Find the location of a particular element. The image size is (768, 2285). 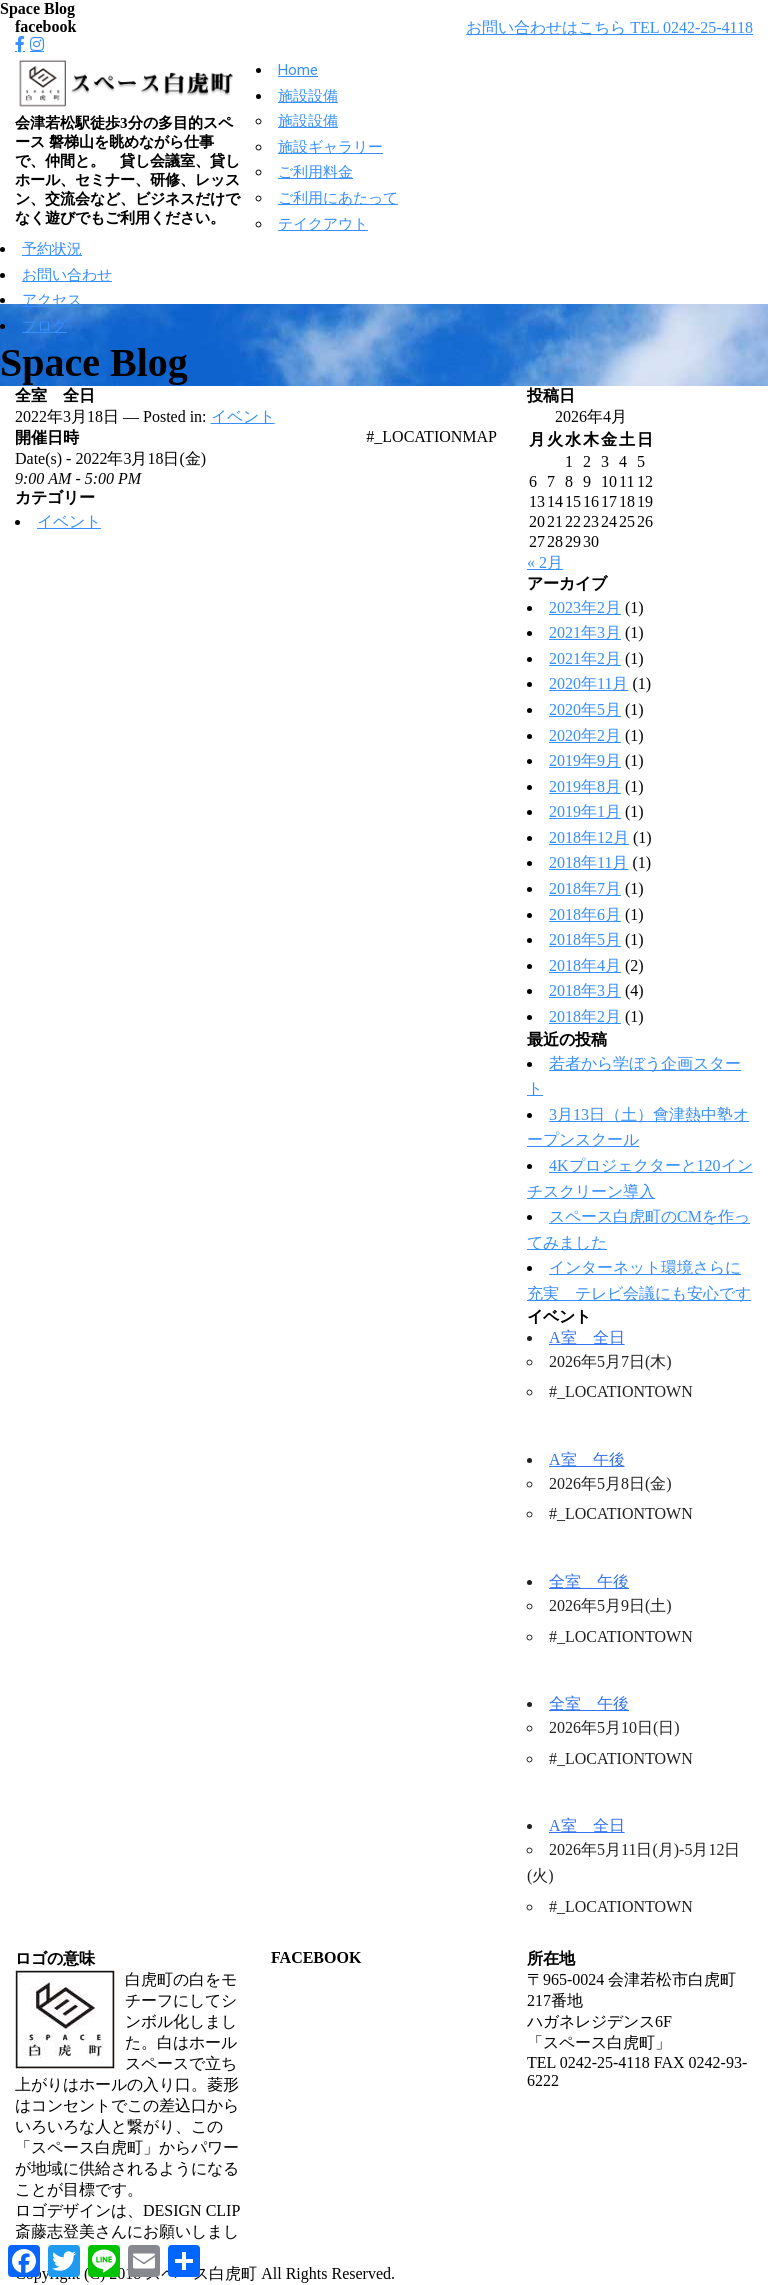

ご利用料金 is located at coordinates (315, 172).